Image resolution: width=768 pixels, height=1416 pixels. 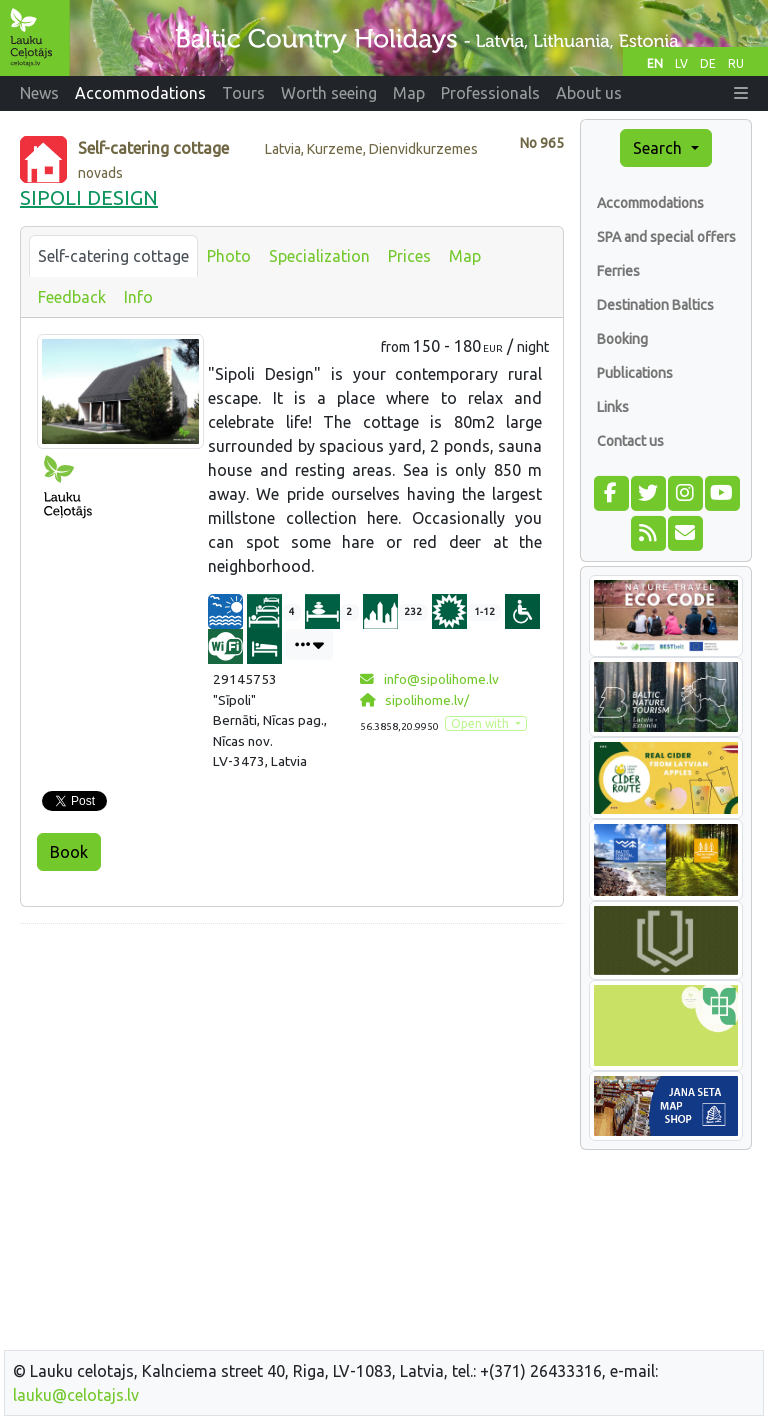 What do you see at coordinates (622, 339) in the screenshot?
I see `Booking` at bounding box center [622, 339].